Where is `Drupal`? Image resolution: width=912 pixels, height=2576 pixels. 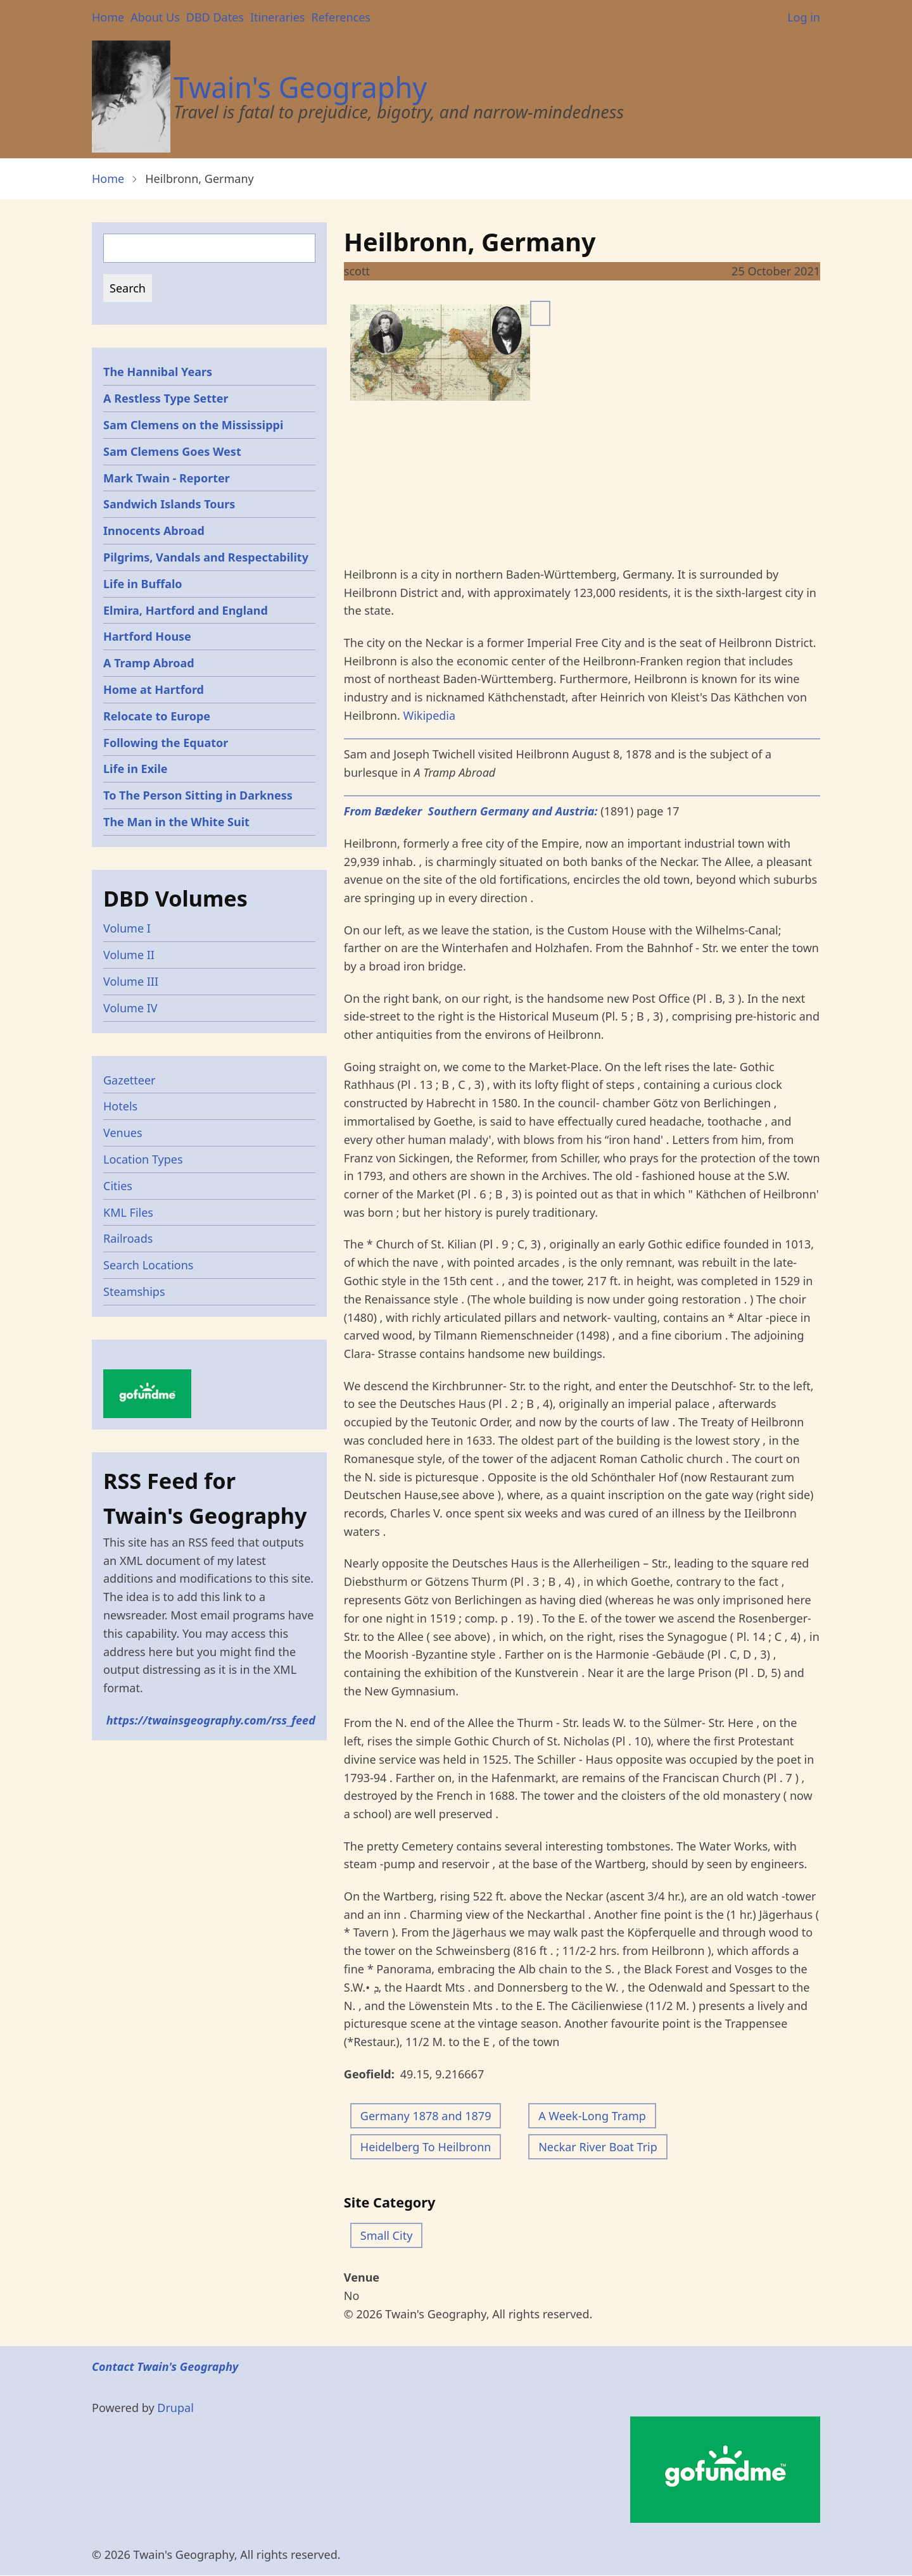
Drupal is located at coordinates (175, 2407).